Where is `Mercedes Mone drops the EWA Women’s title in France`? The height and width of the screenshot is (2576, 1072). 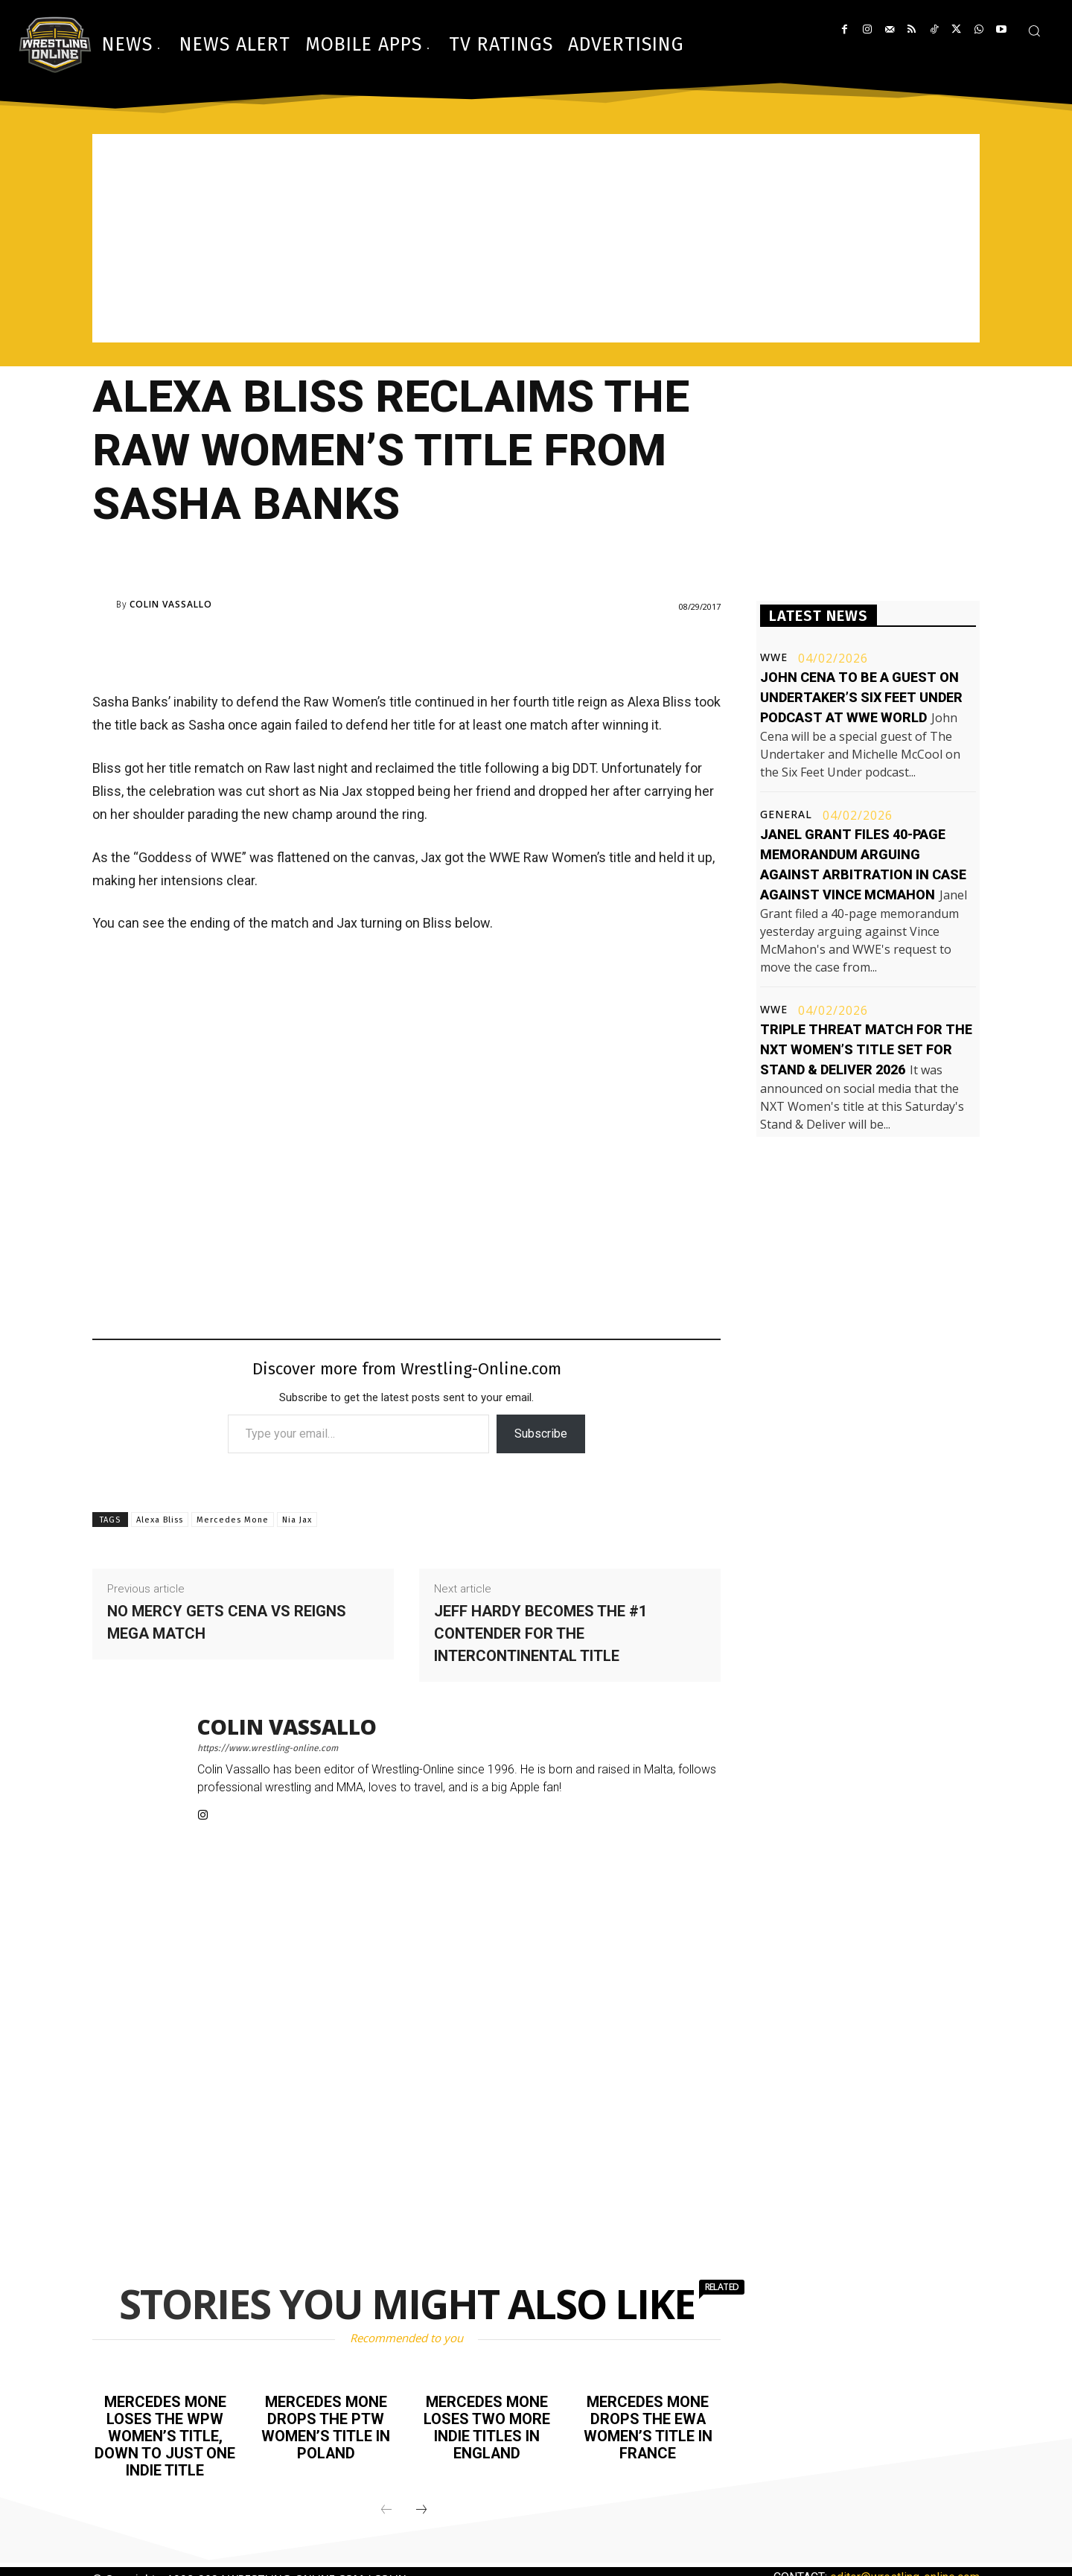
Mercedes Mone drops the EWA Women’s title in France is located at coordinates (648, 2426).